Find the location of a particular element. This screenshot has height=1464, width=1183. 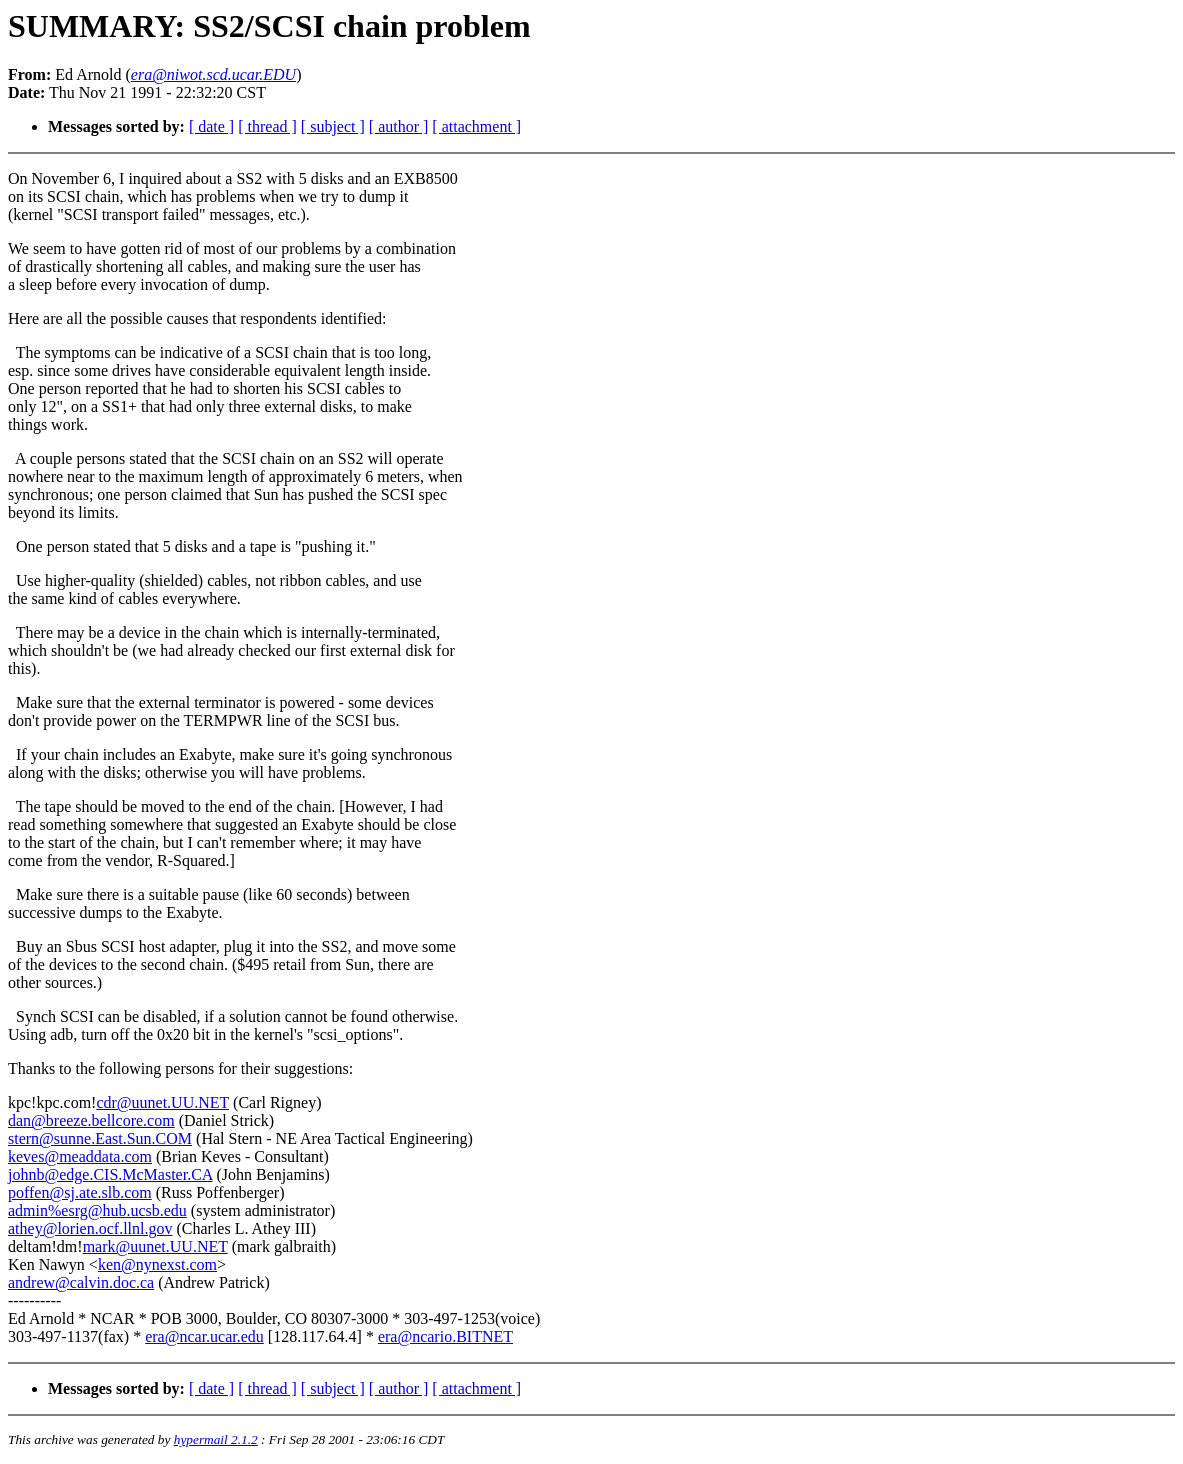

keves@meaddata.com is located at coordinates (80, 1156).